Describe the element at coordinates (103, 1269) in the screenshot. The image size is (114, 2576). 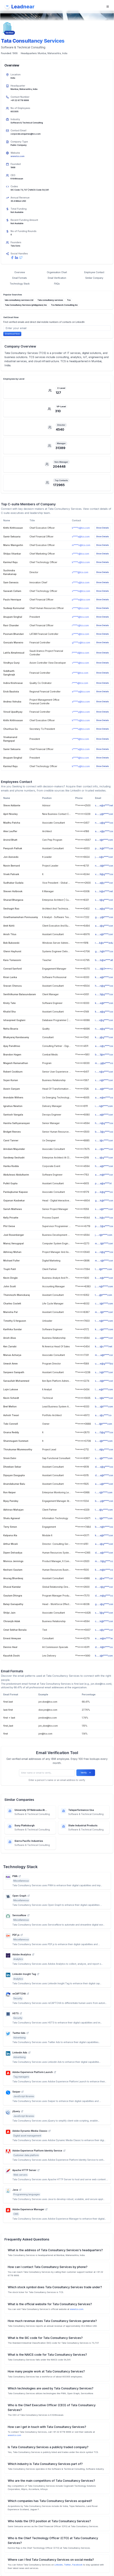
I see `t.......l@t****.com` at that location.